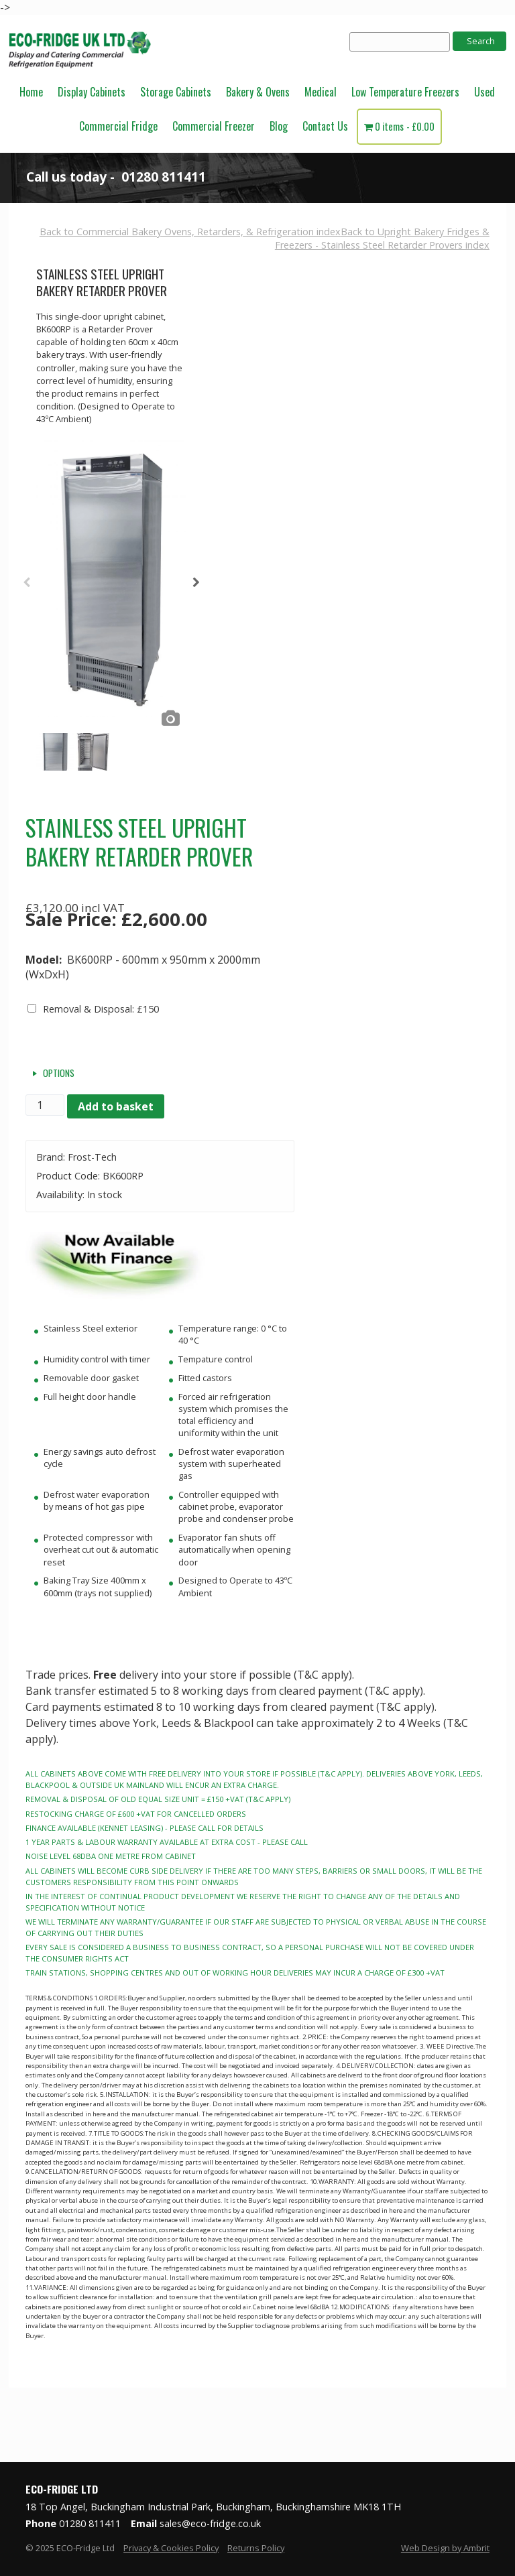 This screenshot has height=2576, width=515. What do you see at coordinates (196, 585) in the screenshot?
I see `Next [button]` at bounding box center [196, 585].